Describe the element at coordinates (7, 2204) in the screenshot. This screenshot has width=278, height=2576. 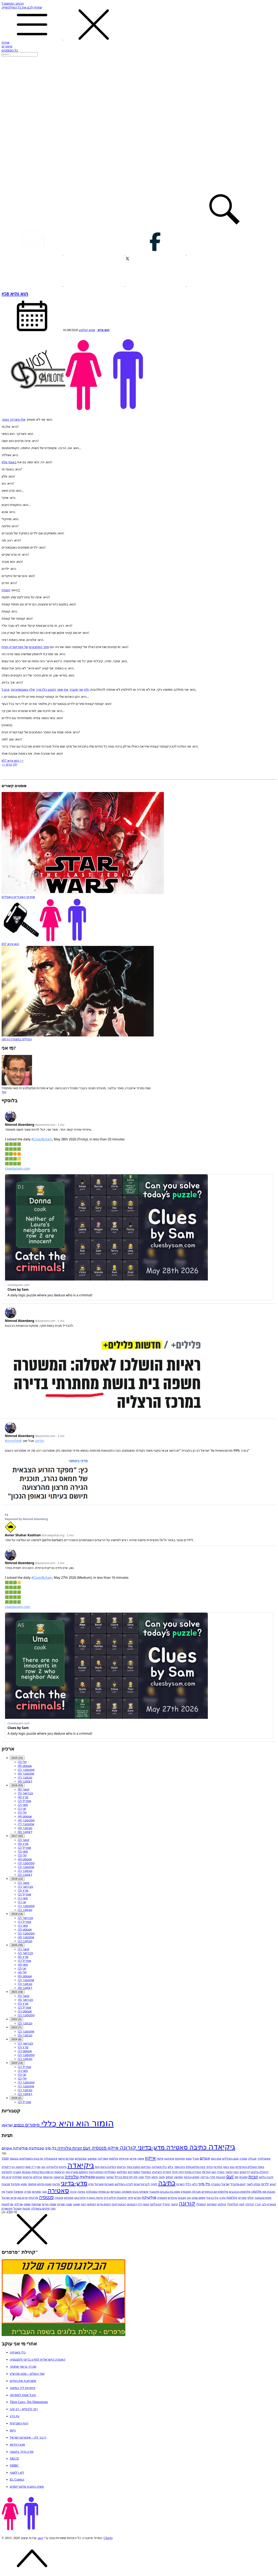
I see `שרלטנות` at that location.